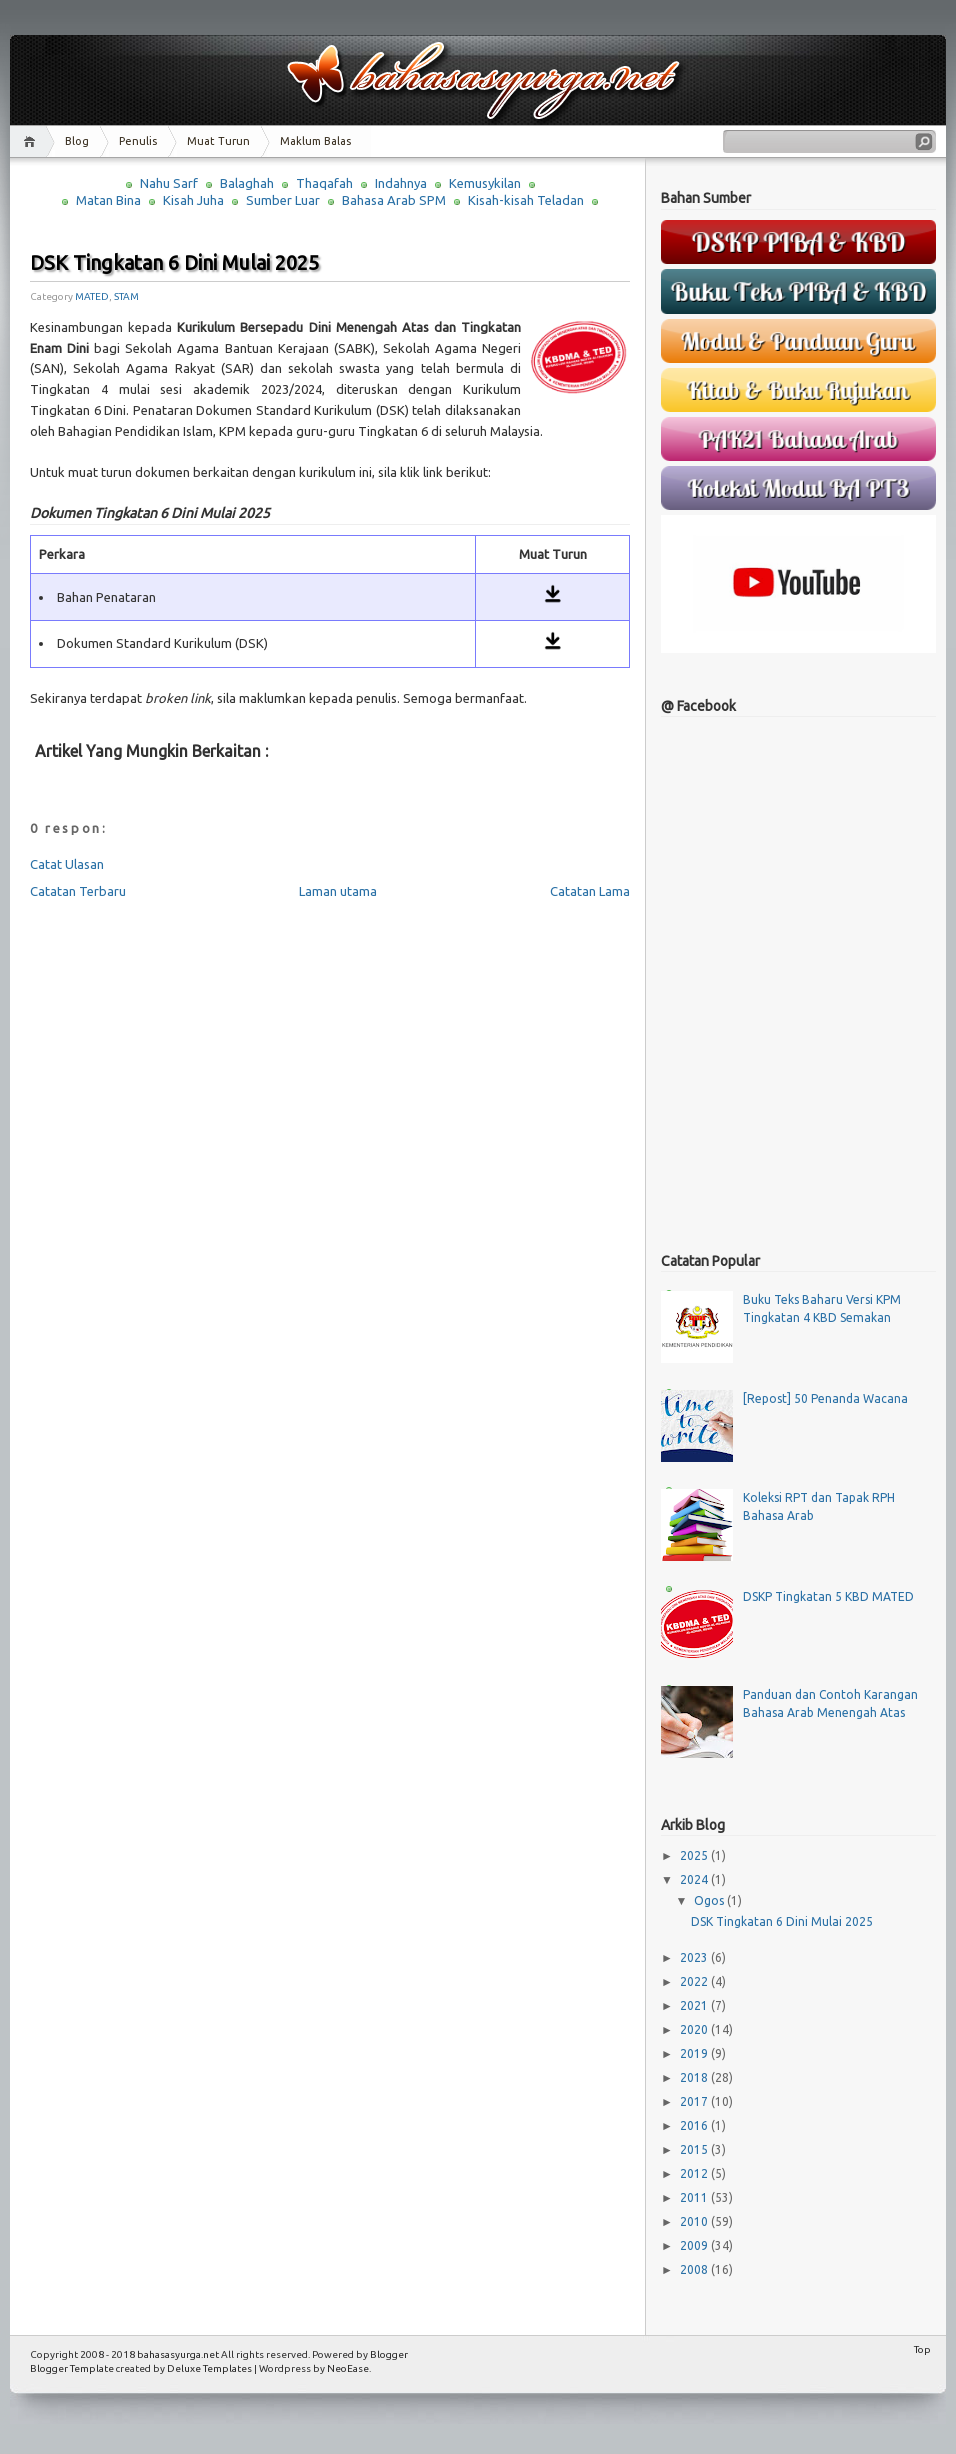  Describe the element at coordinates (695, 2077) in the screenshot. I see `2018` at that location.